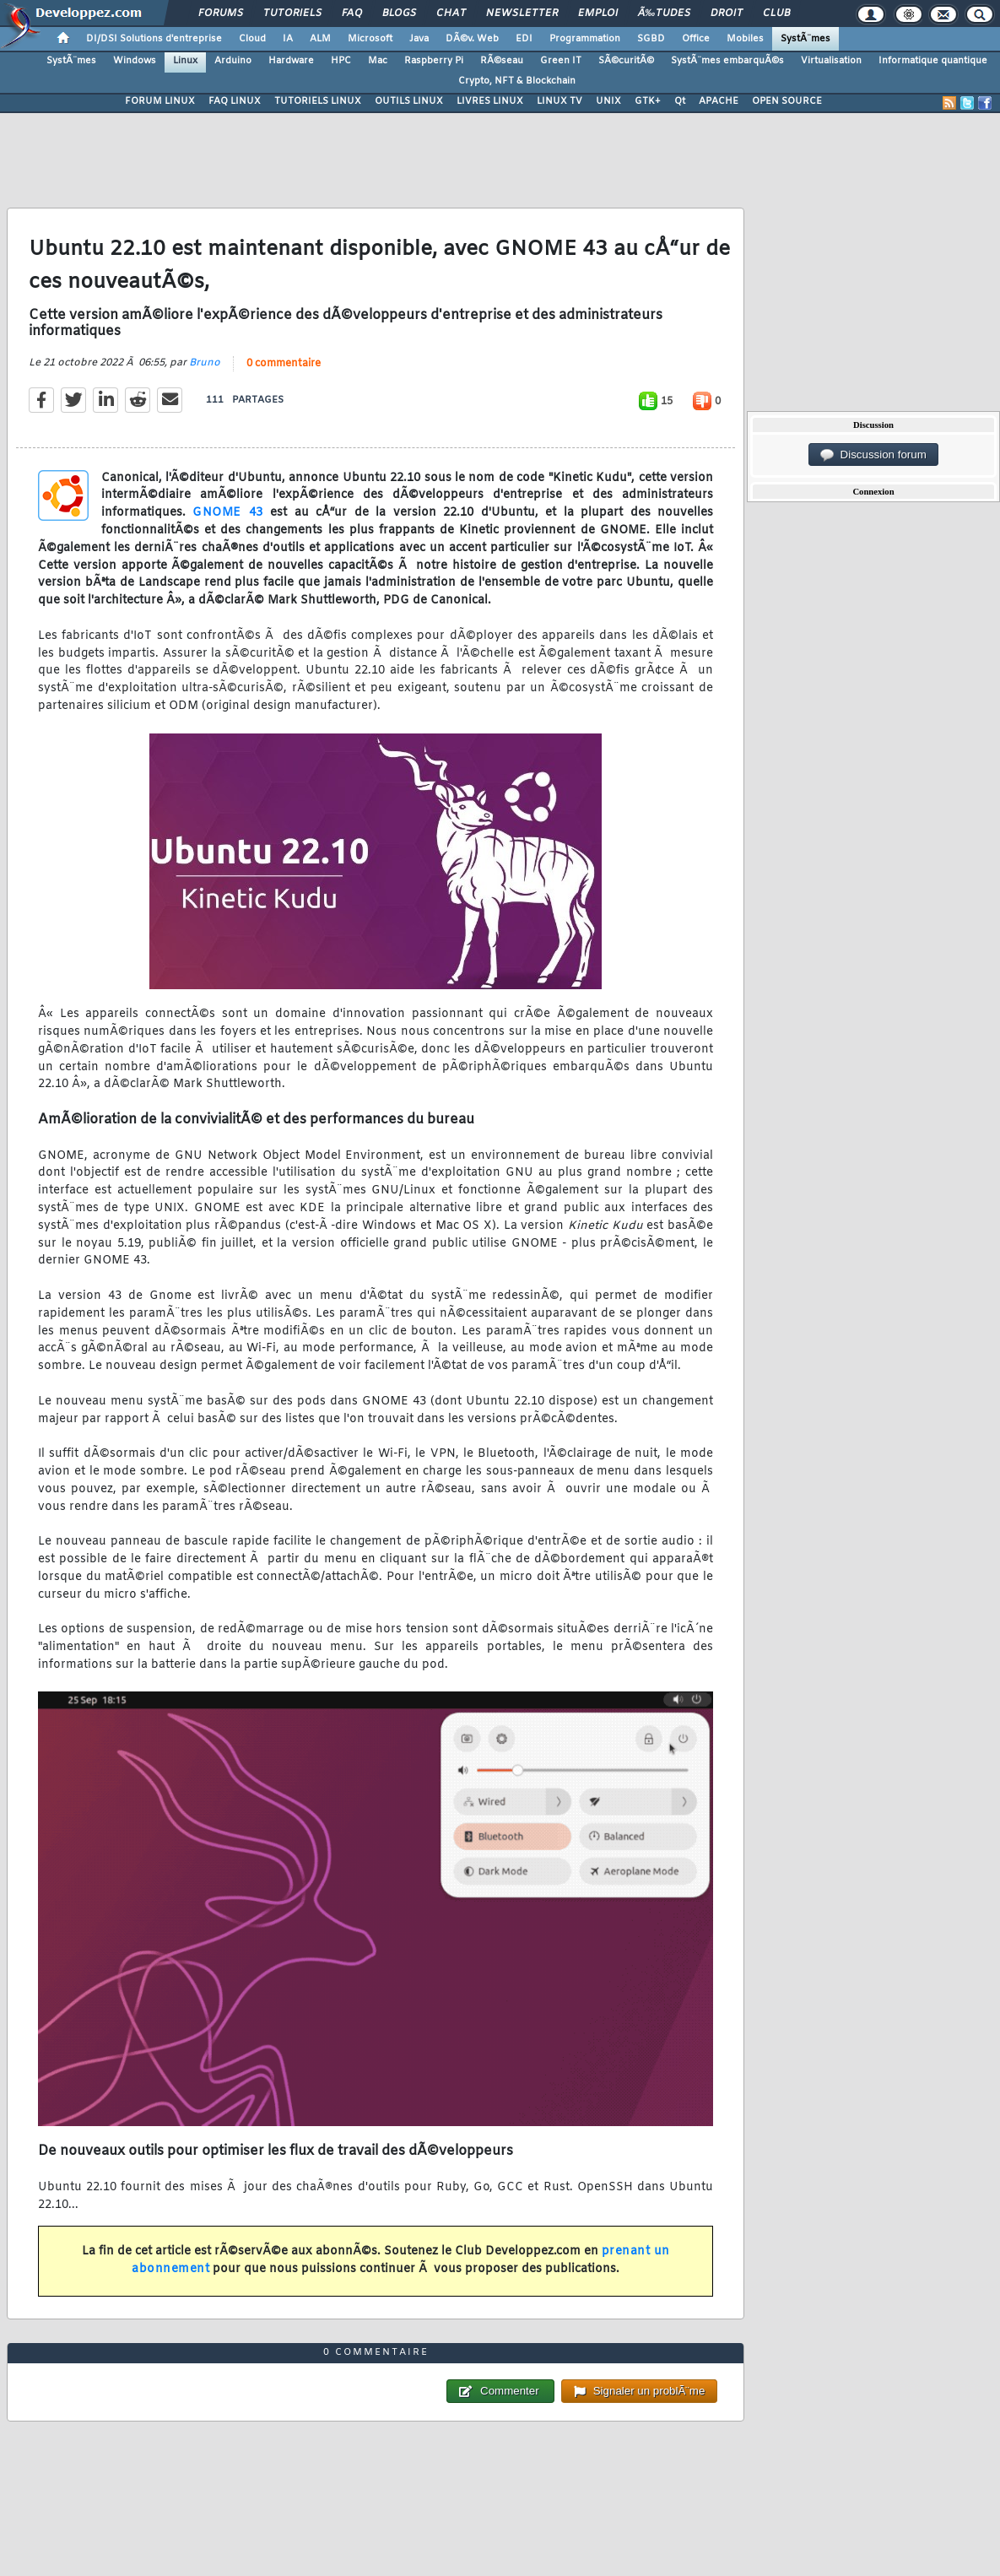  What do you see at coordinates (776, 13) in the screenshot?
I see `Club` at bounding box center [776, 13].